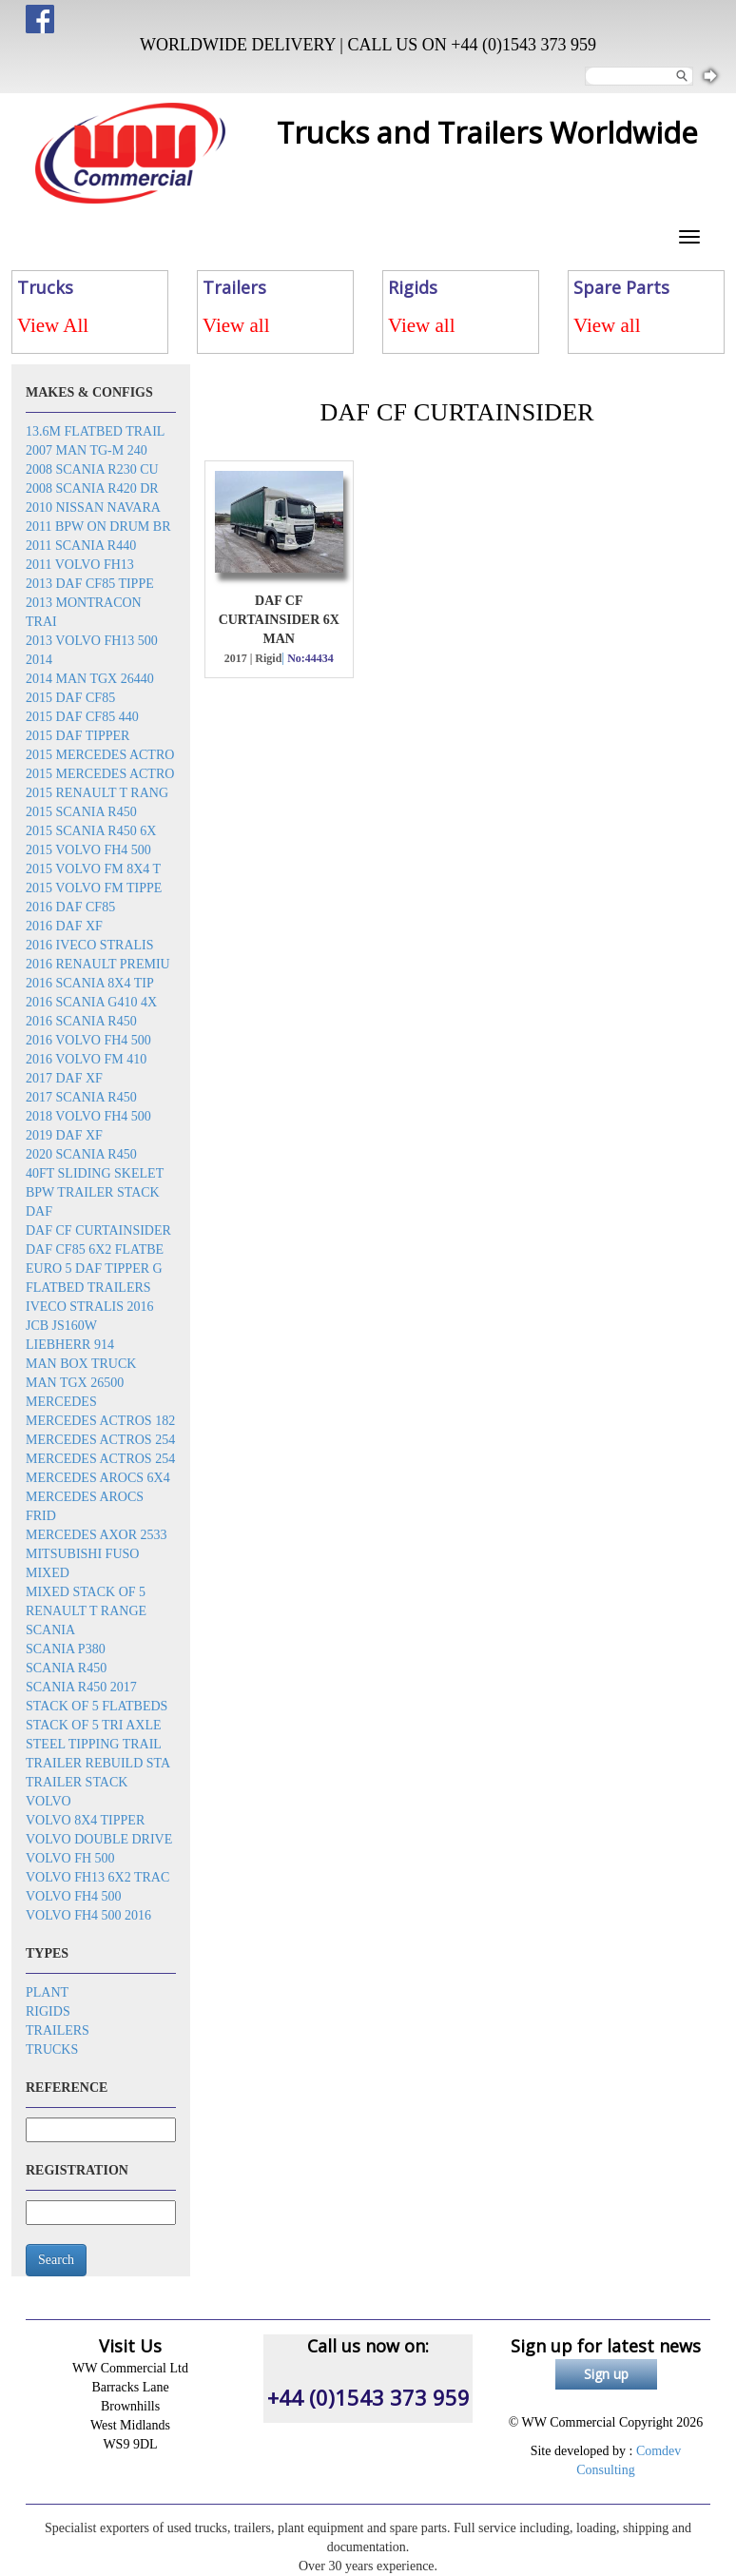 This screenshot has height=2576, width=736. What do you see at coordinates (70, 698) in the screenshot?
I see `2015 DAF CF85` at bounding box center [70, 698].